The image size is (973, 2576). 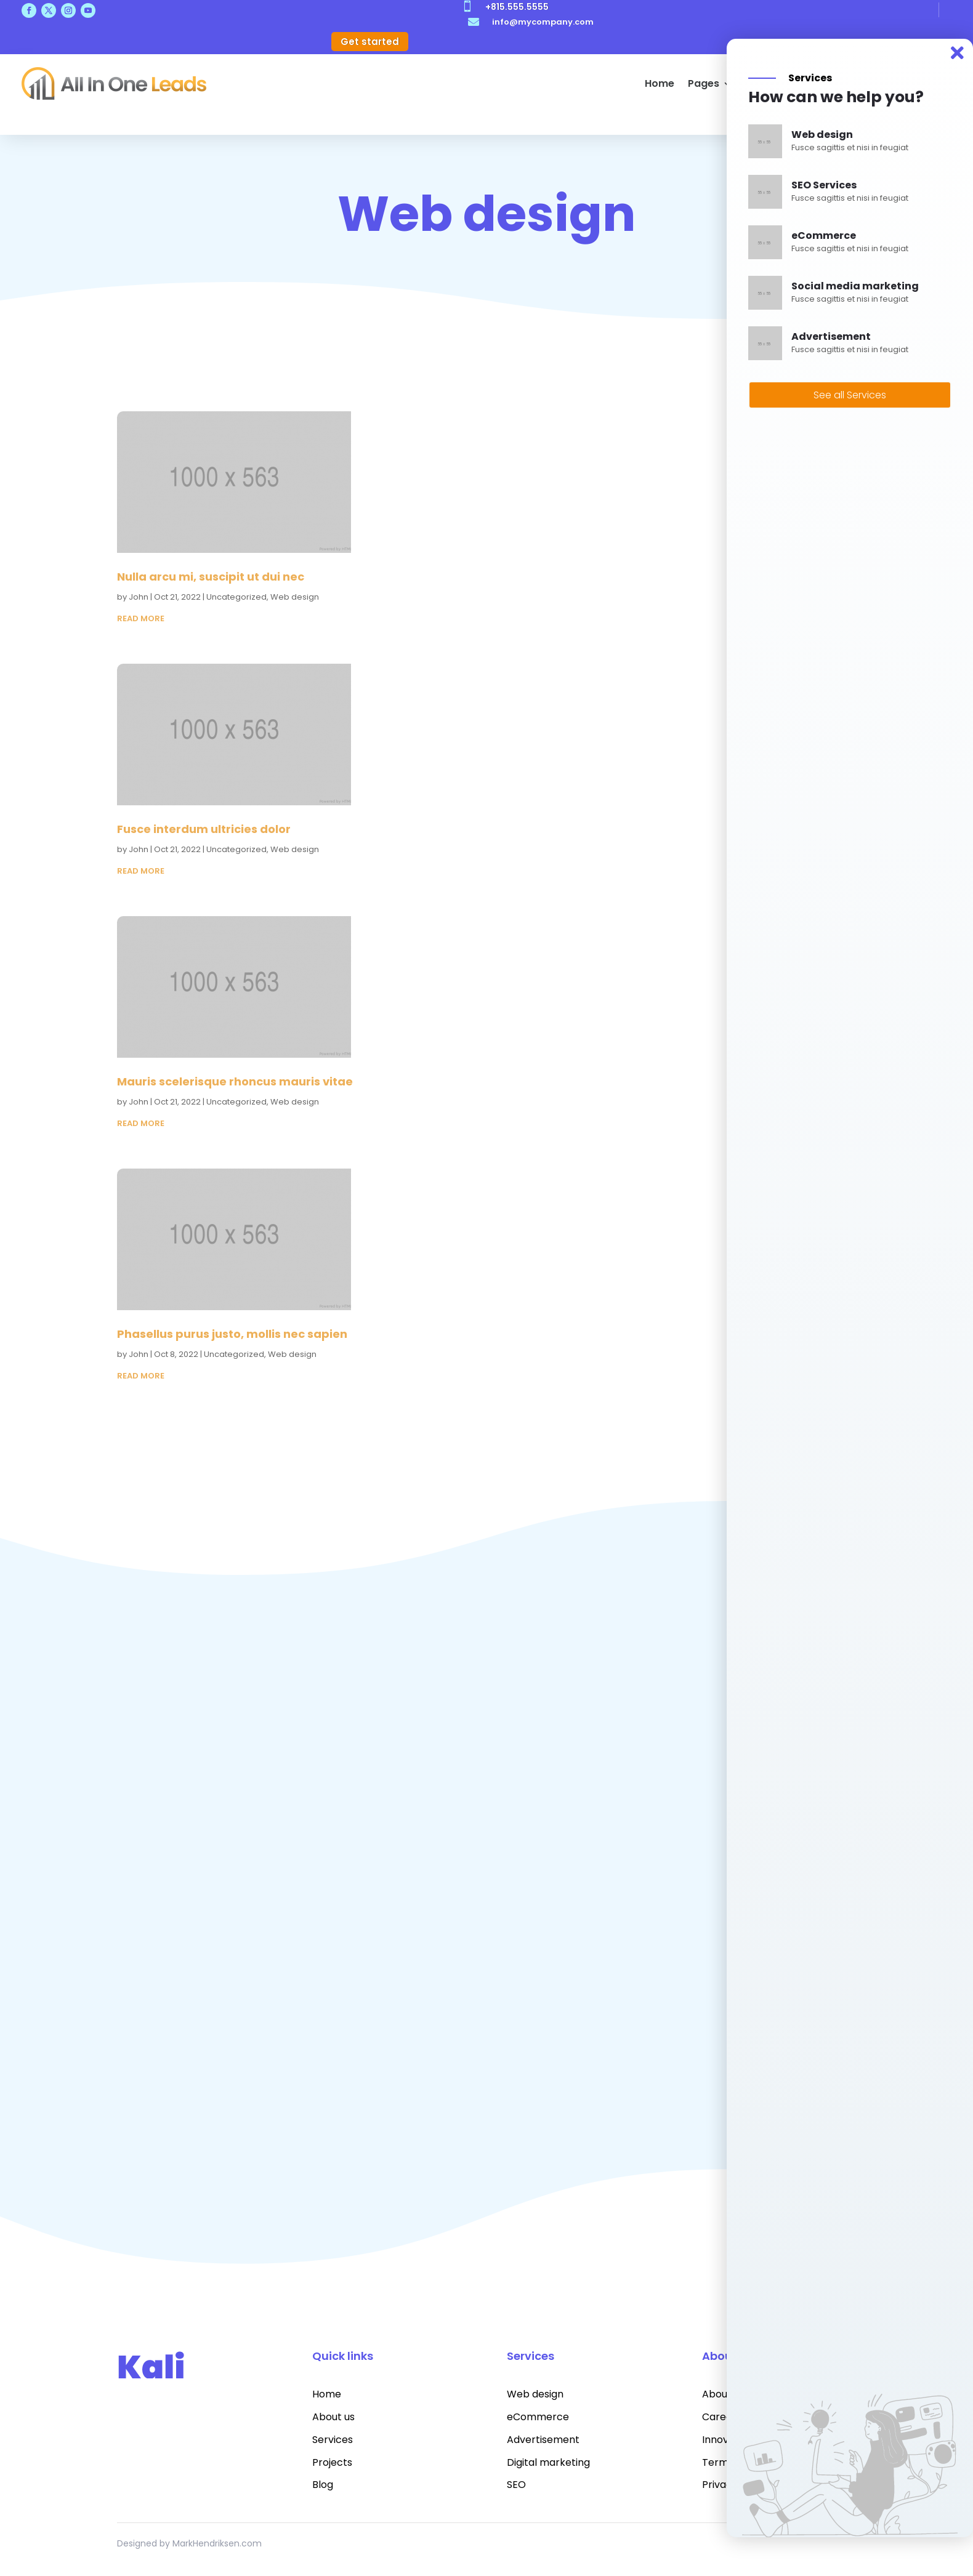 What do you see at coordinates (538, 2417) in the screenshot?
I see `eCommerce` at bounding box center [538, 2417].